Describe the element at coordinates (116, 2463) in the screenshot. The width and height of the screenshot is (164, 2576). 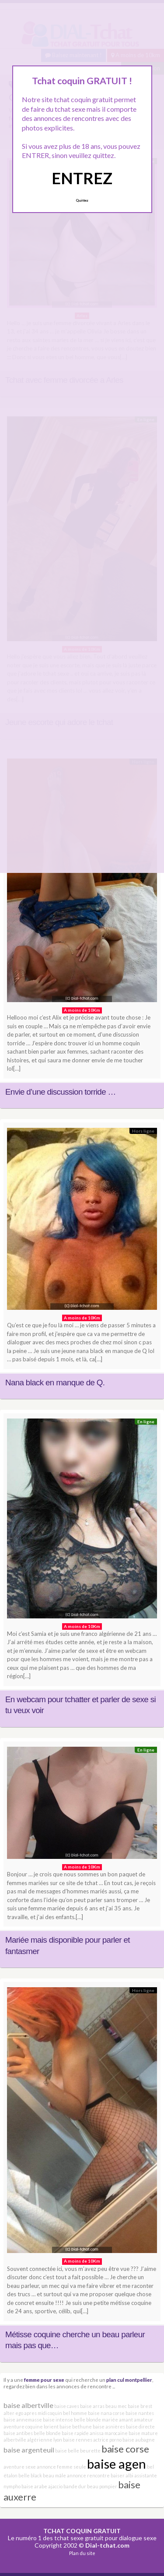
I see `baise agen` at that location.